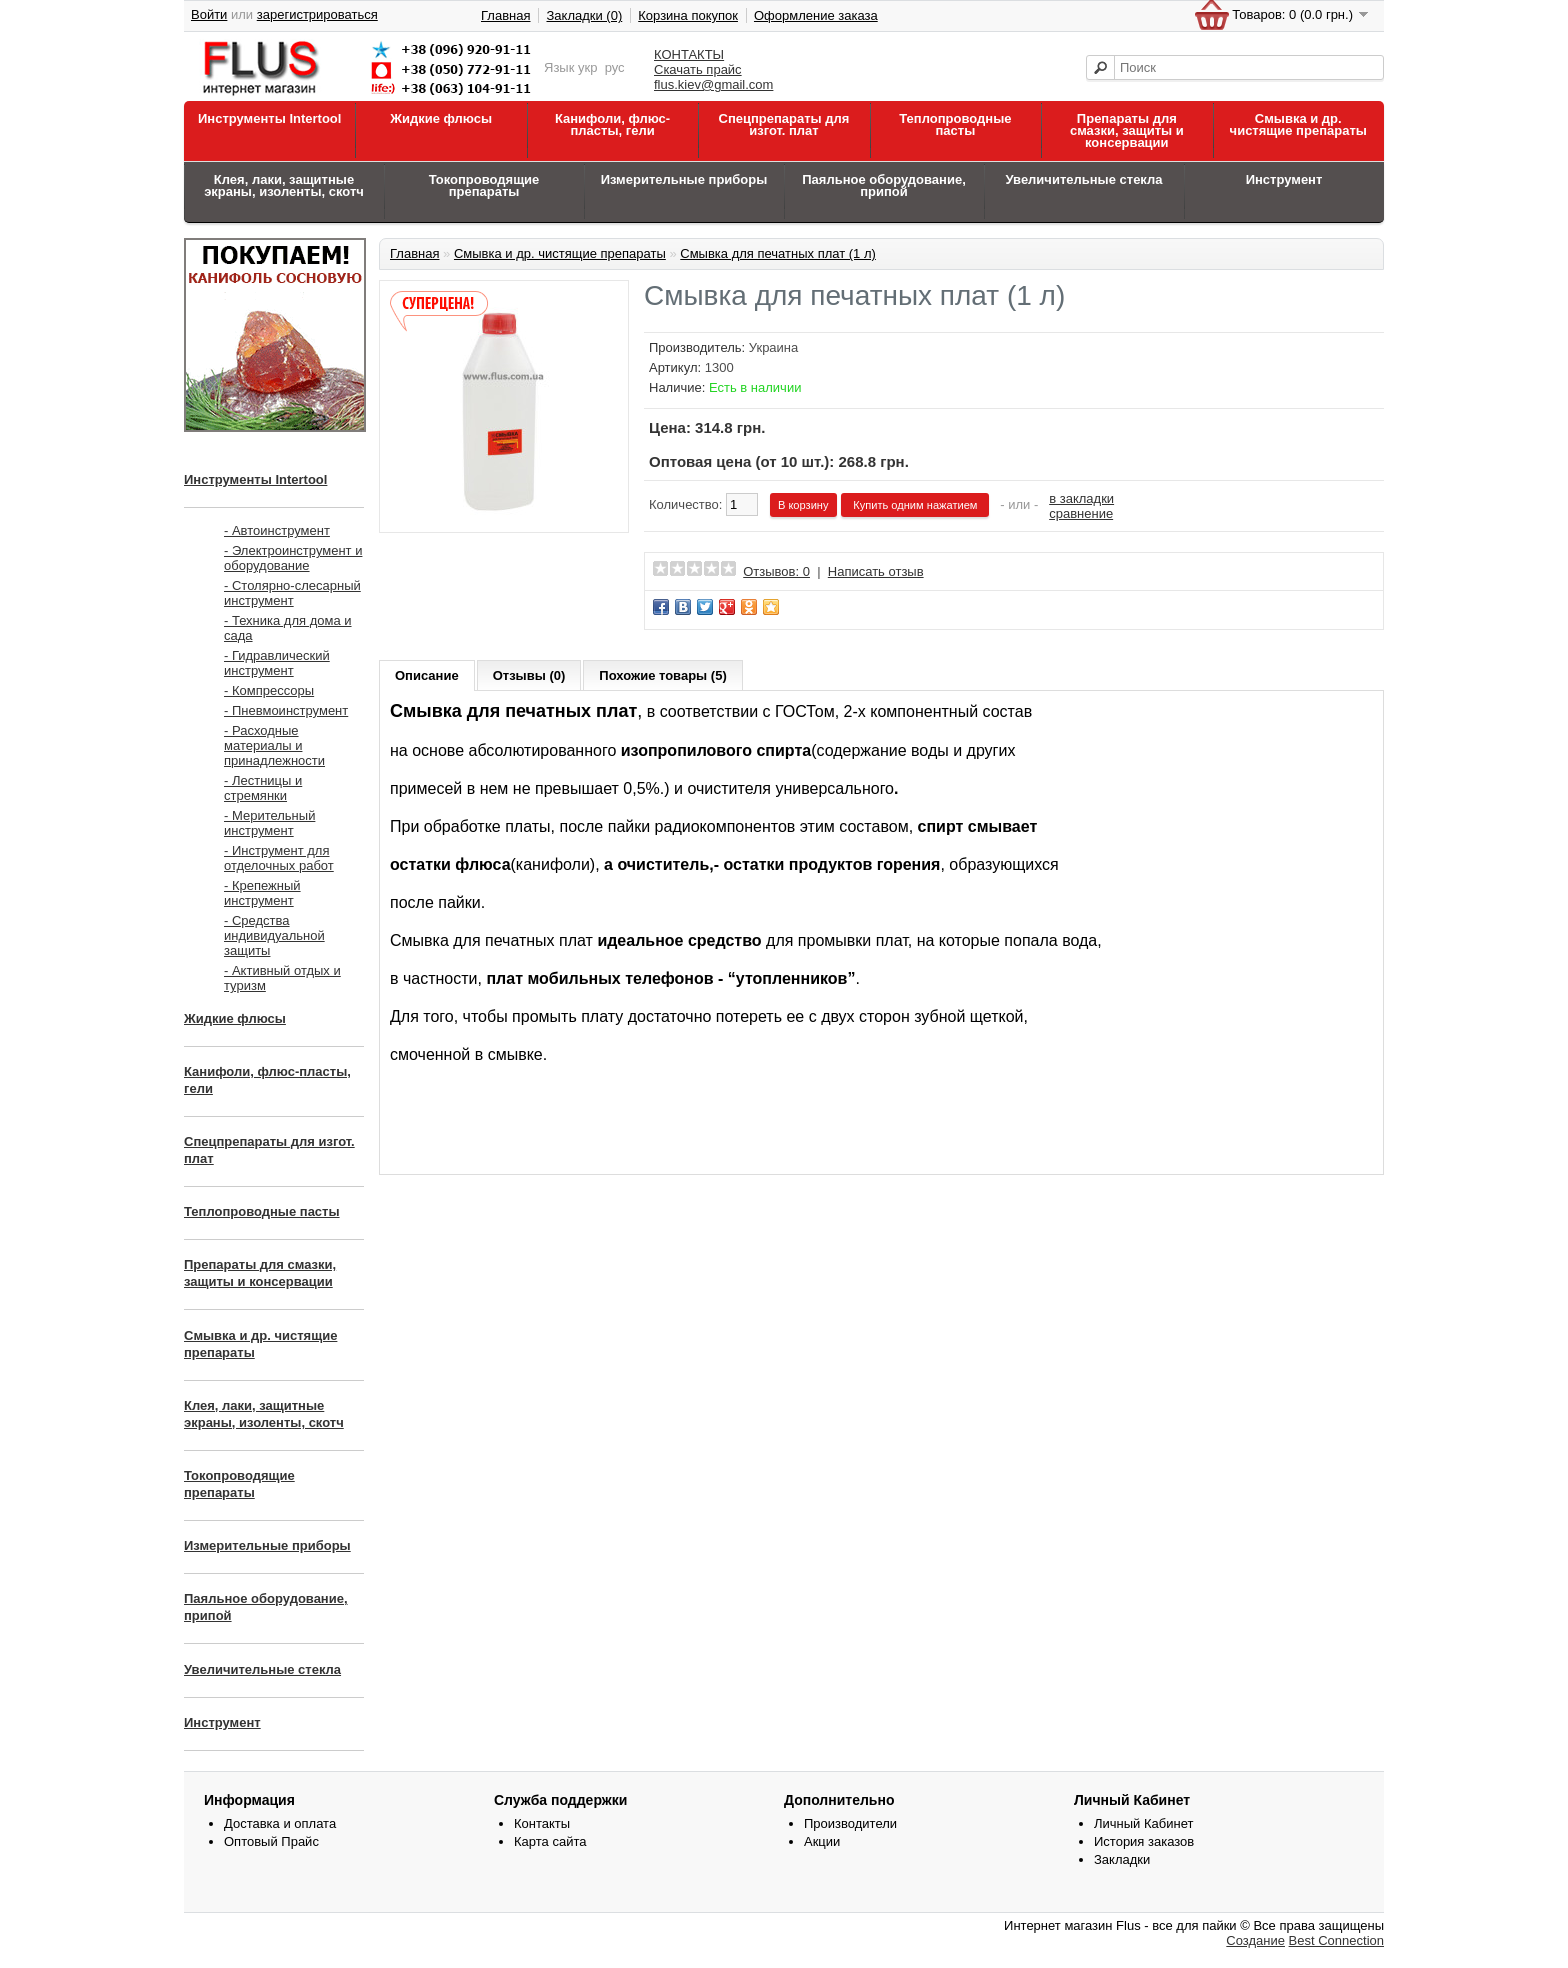  I want to click on - Автоинструмент, so click(277, 530).